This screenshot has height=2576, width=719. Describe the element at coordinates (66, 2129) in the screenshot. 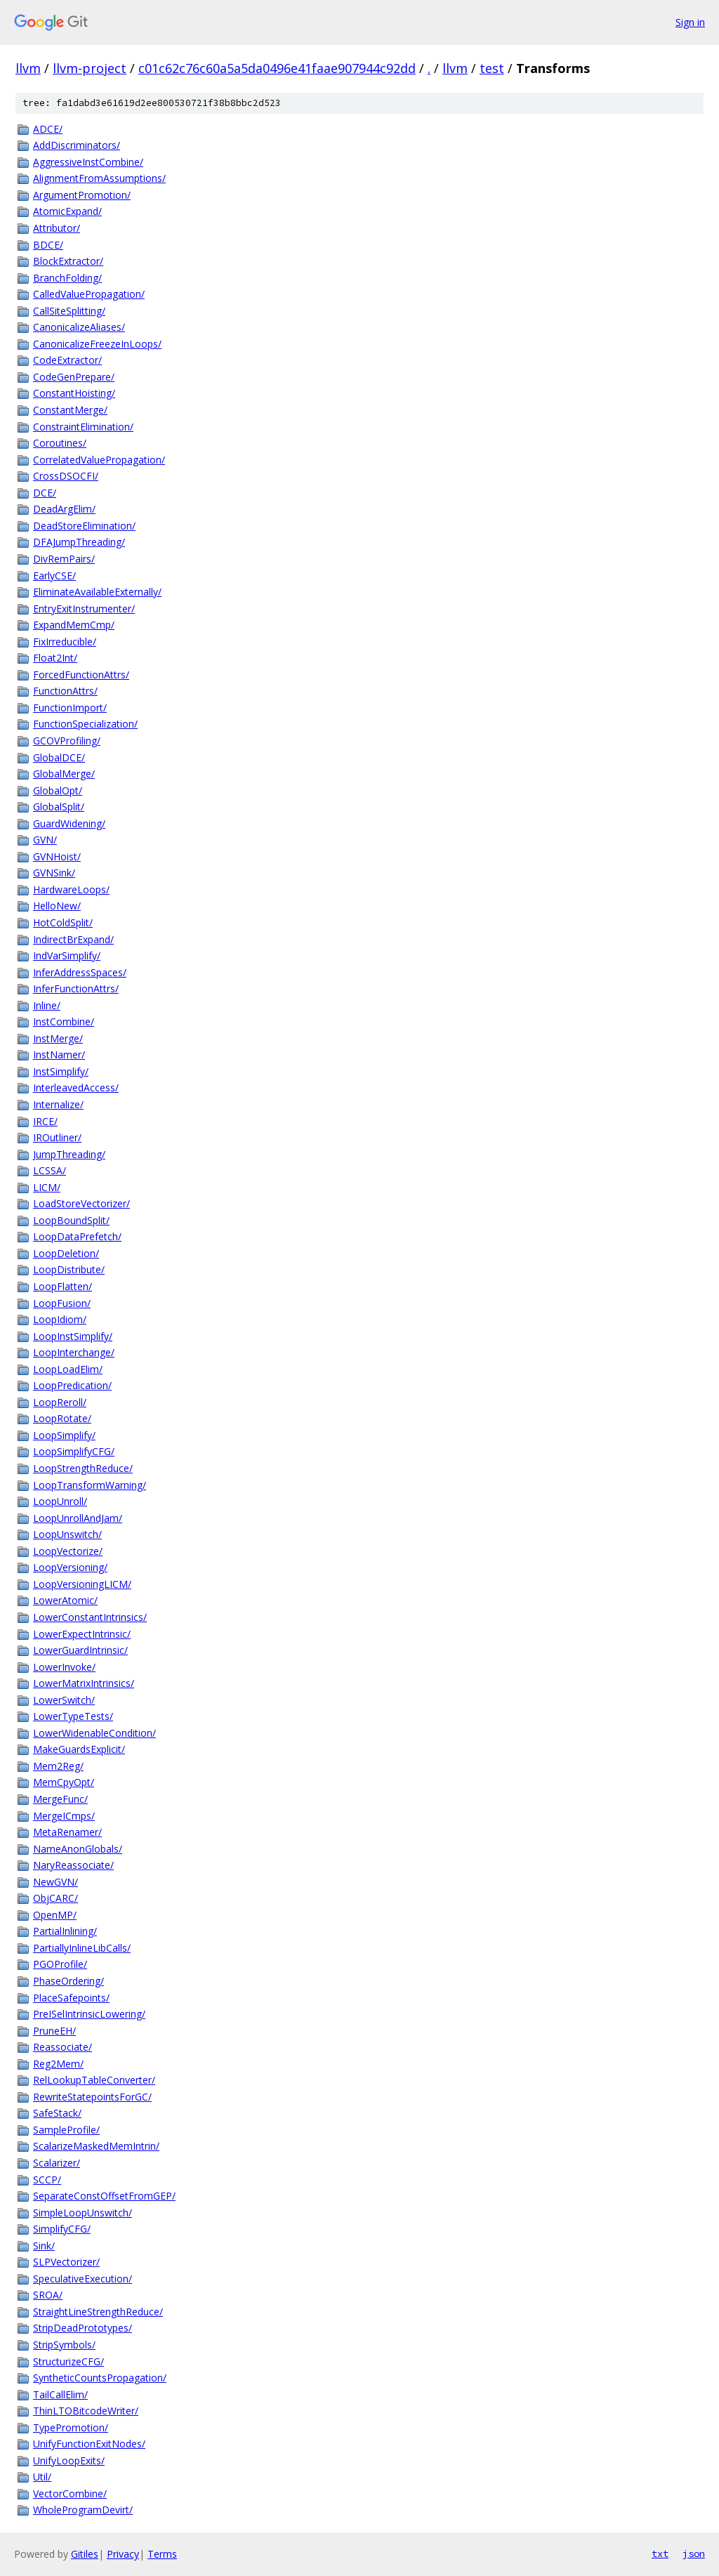

I see `SampleProfile/` at that location.